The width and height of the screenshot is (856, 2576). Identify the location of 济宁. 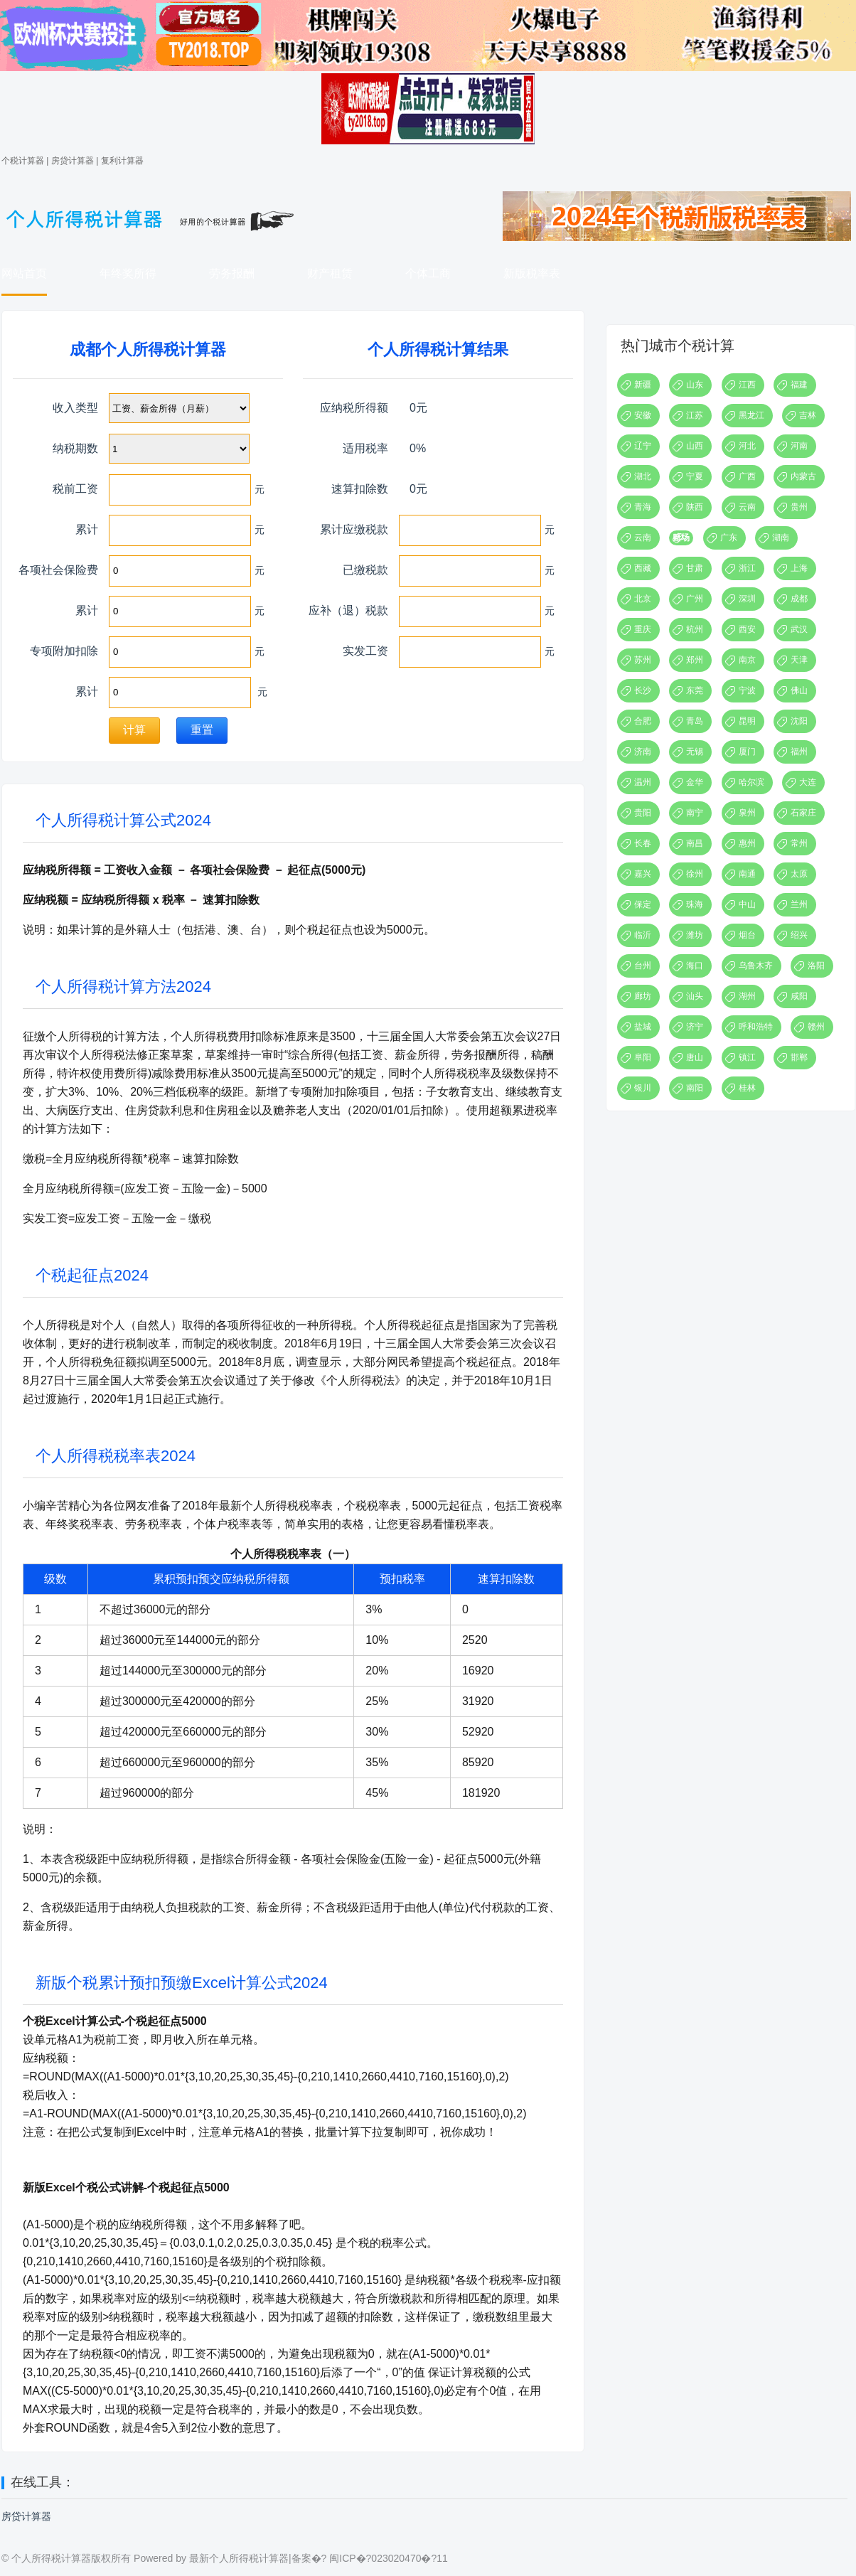
(694, 1027).